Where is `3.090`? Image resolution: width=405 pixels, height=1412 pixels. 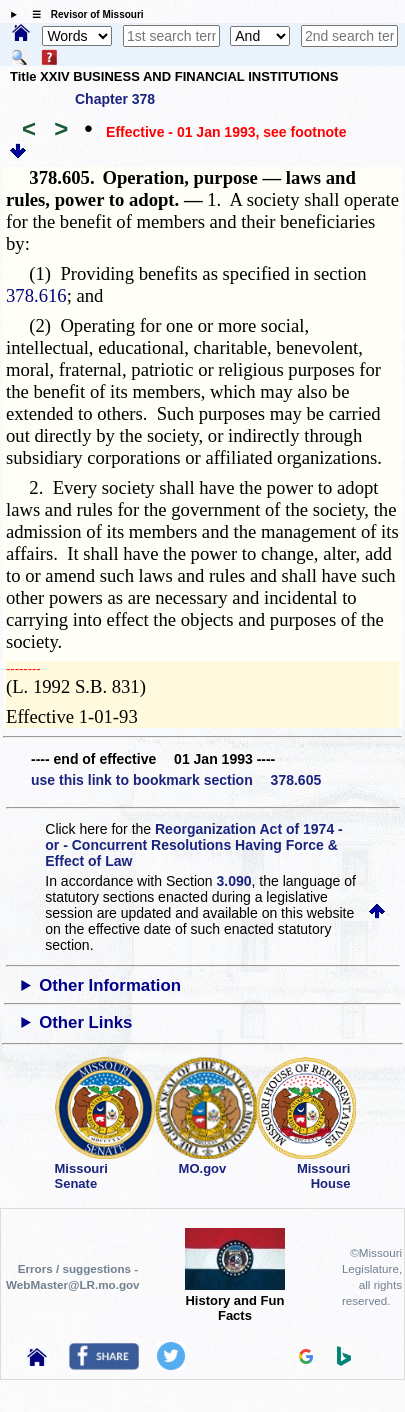
3.090 is located at coordinates (234, 881).